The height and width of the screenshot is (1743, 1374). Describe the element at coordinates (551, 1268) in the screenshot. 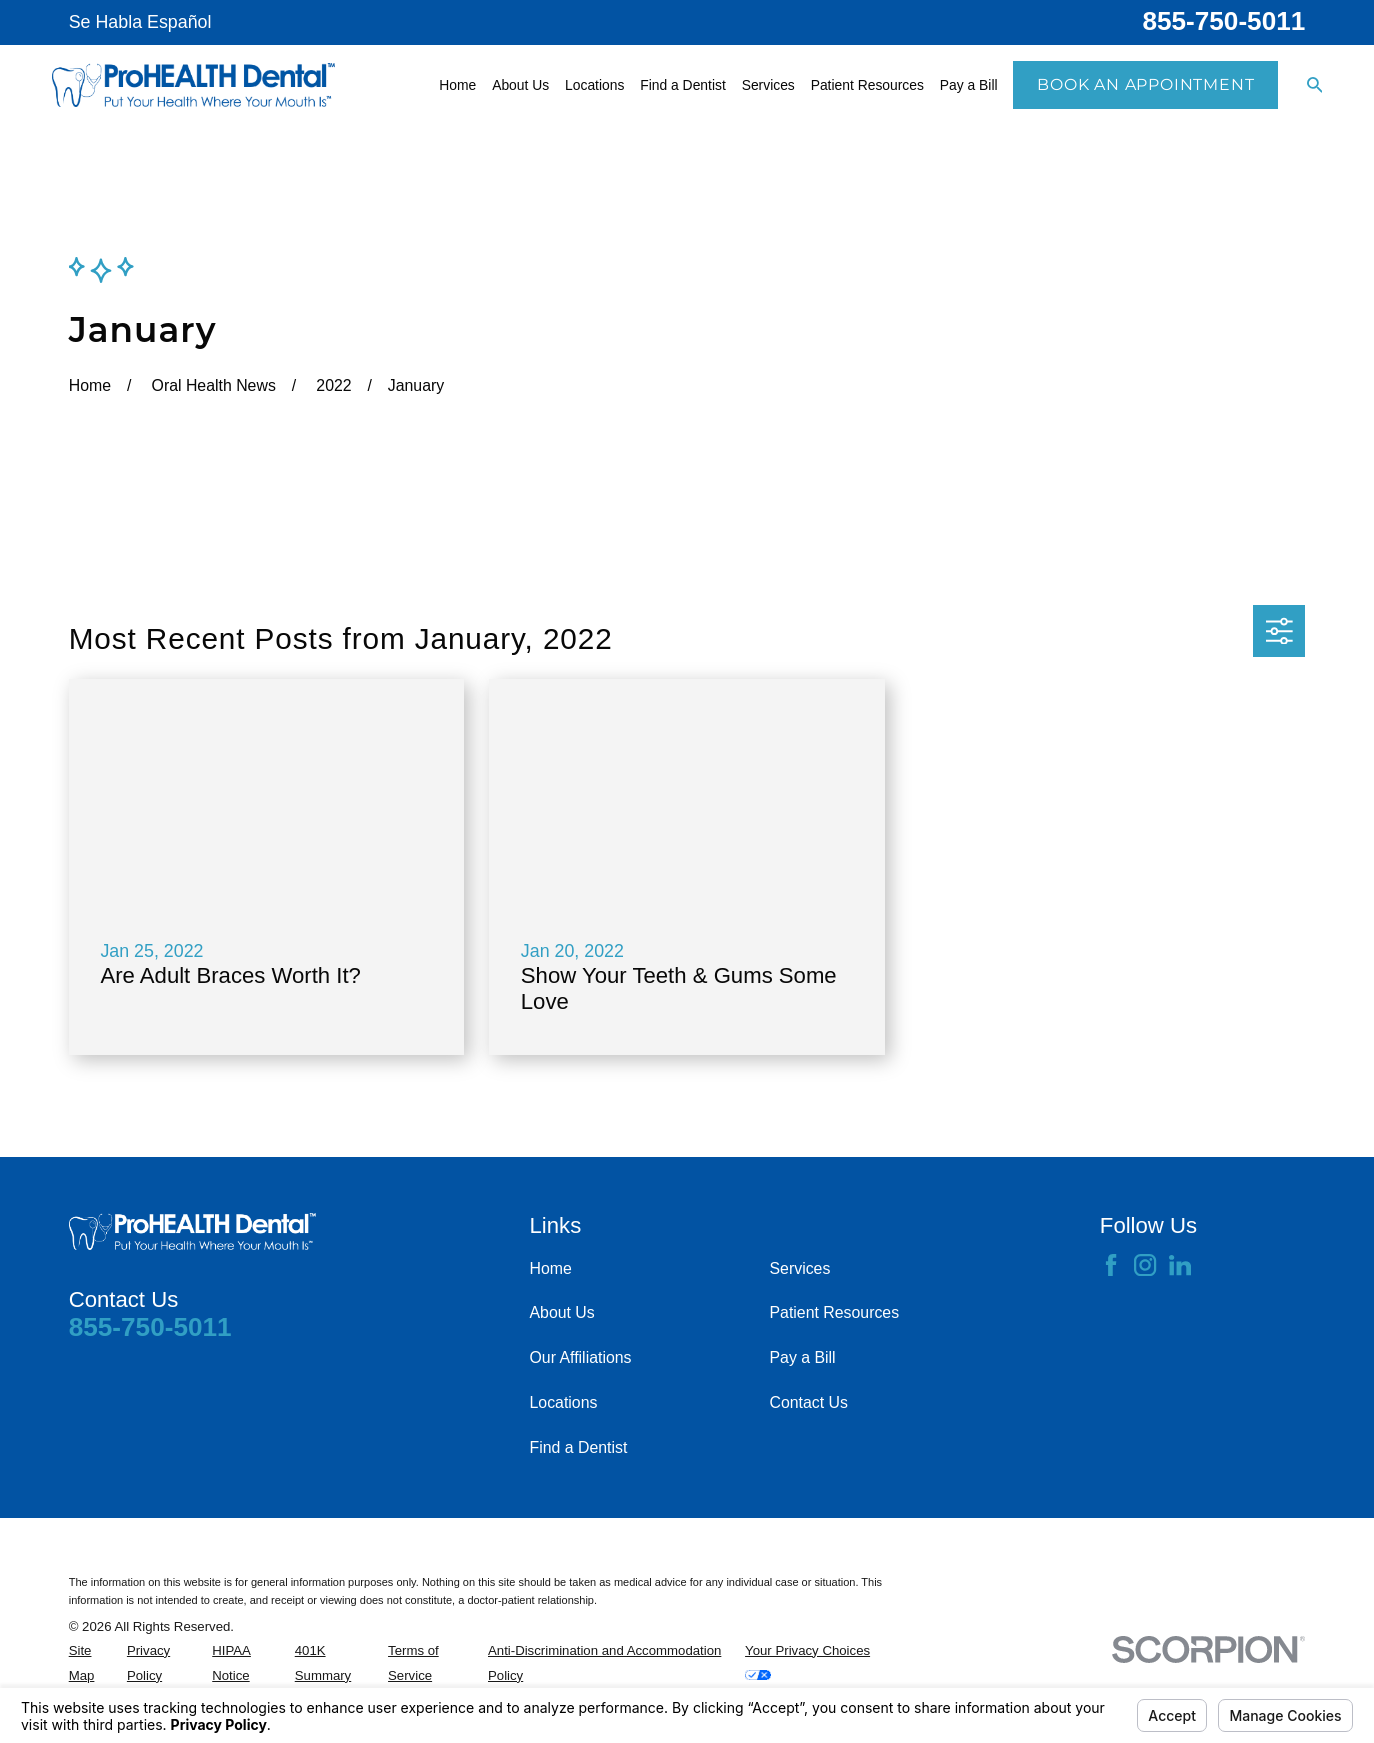

I see `Home` at that location.